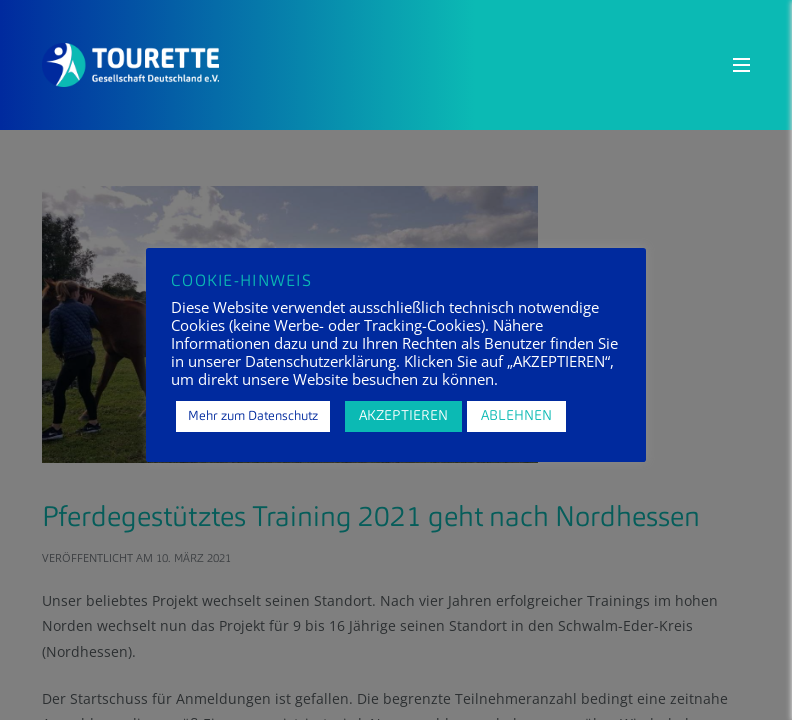  Describe the element at coordinates (253, 416) in the screenshot. I see `Mehr zum Datenschutz` at that location.